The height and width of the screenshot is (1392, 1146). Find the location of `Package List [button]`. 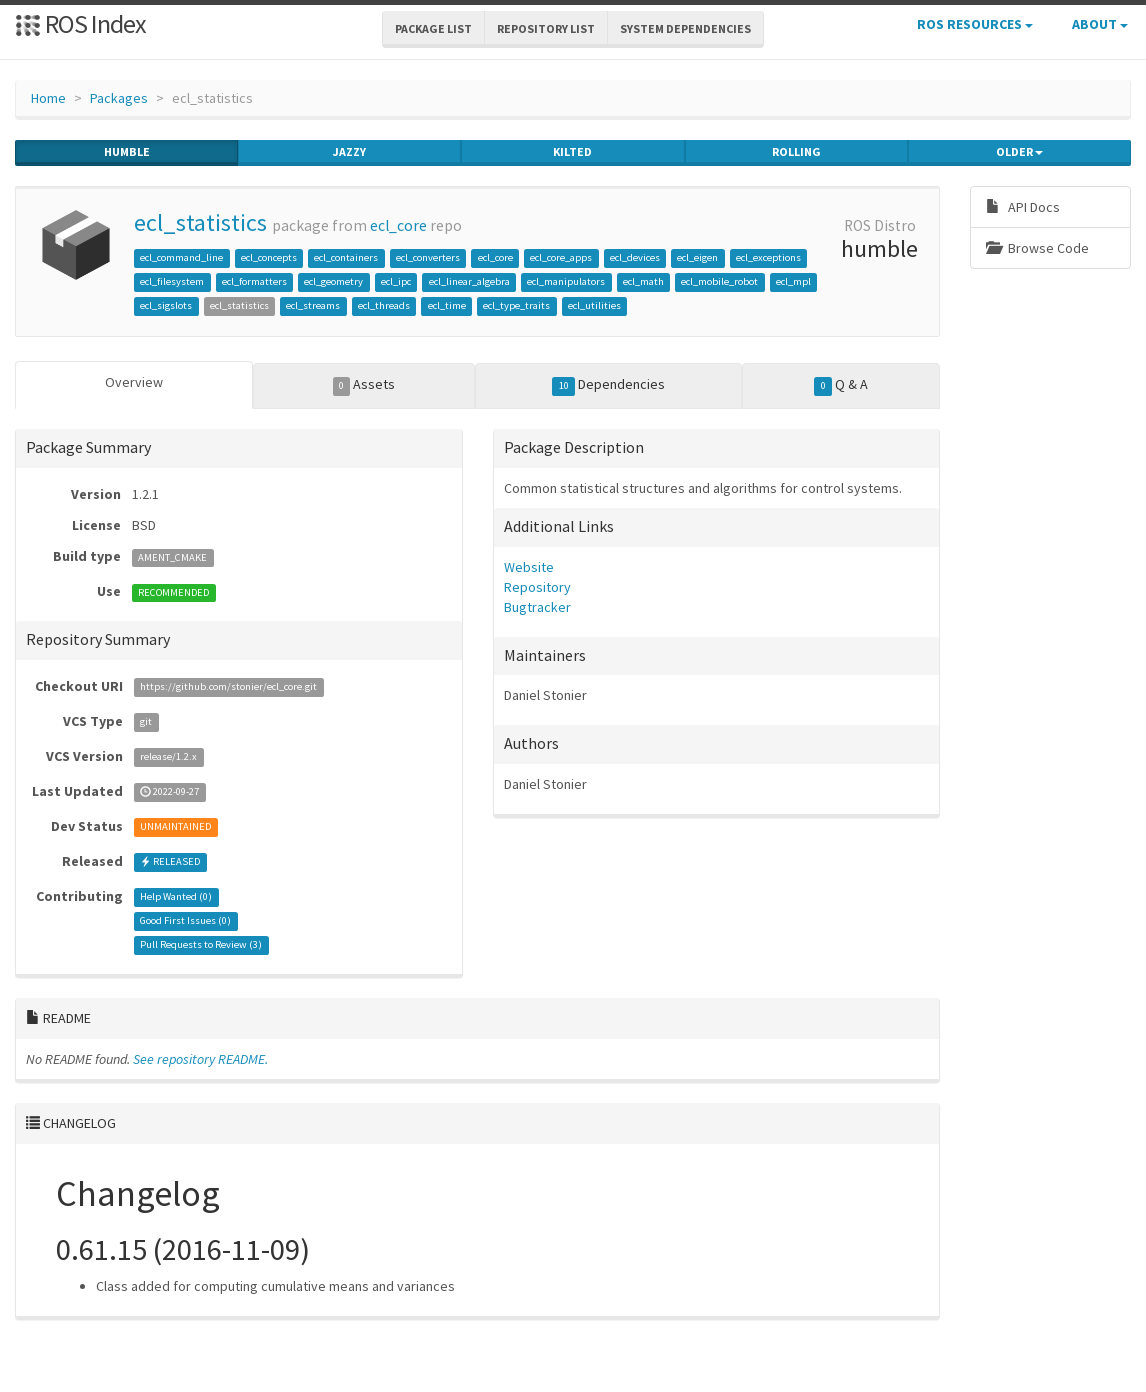

Package List [button] is located at coordinates (433, 28).